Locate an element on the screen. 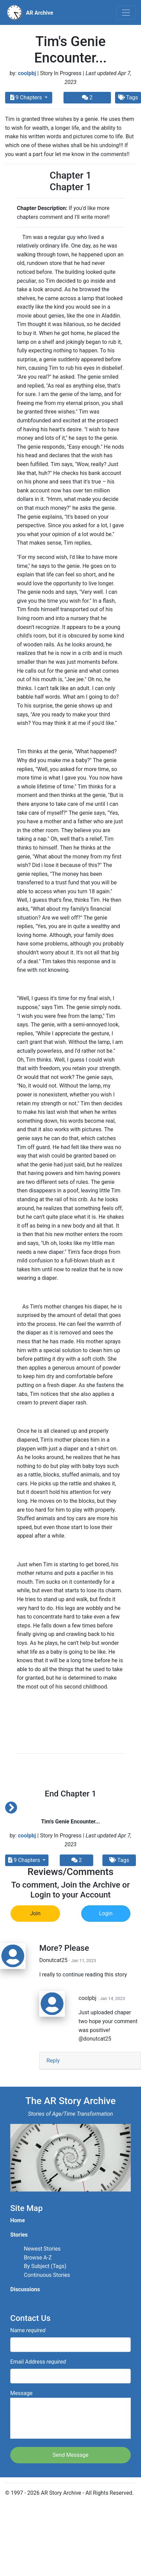 This screenshot has width=141, height=2576. Newest Stories is located at coordinates (42, 2248).